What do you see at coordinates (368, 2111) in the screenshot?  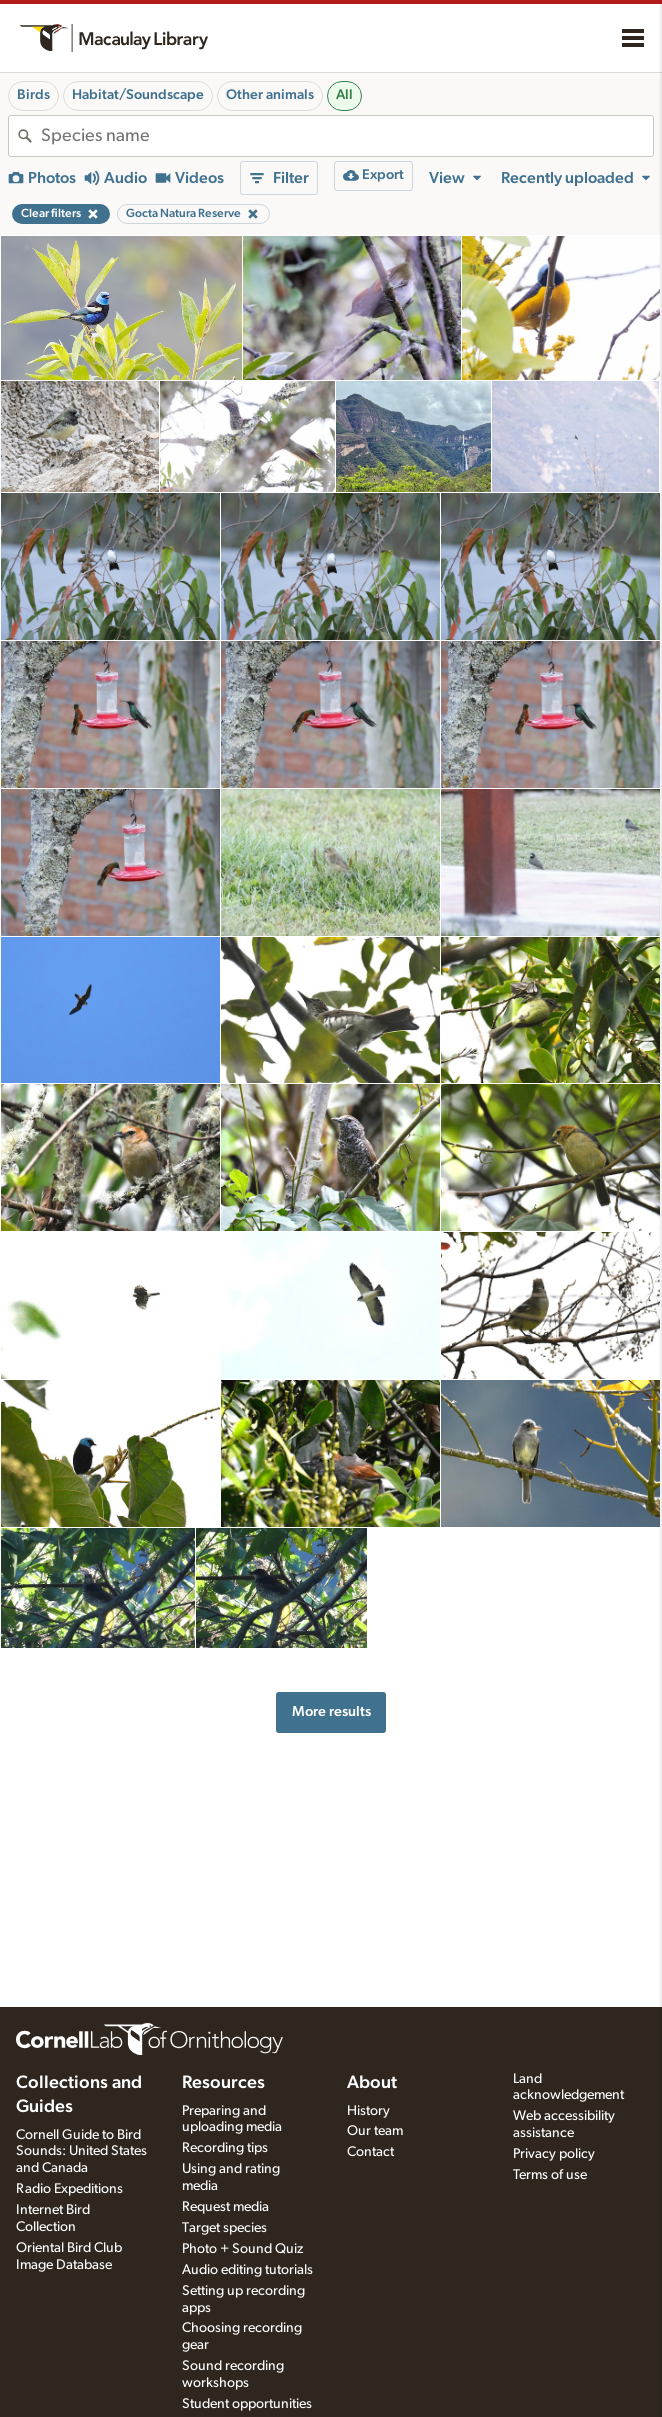 I see `History` at bounding box center [368, 2111].